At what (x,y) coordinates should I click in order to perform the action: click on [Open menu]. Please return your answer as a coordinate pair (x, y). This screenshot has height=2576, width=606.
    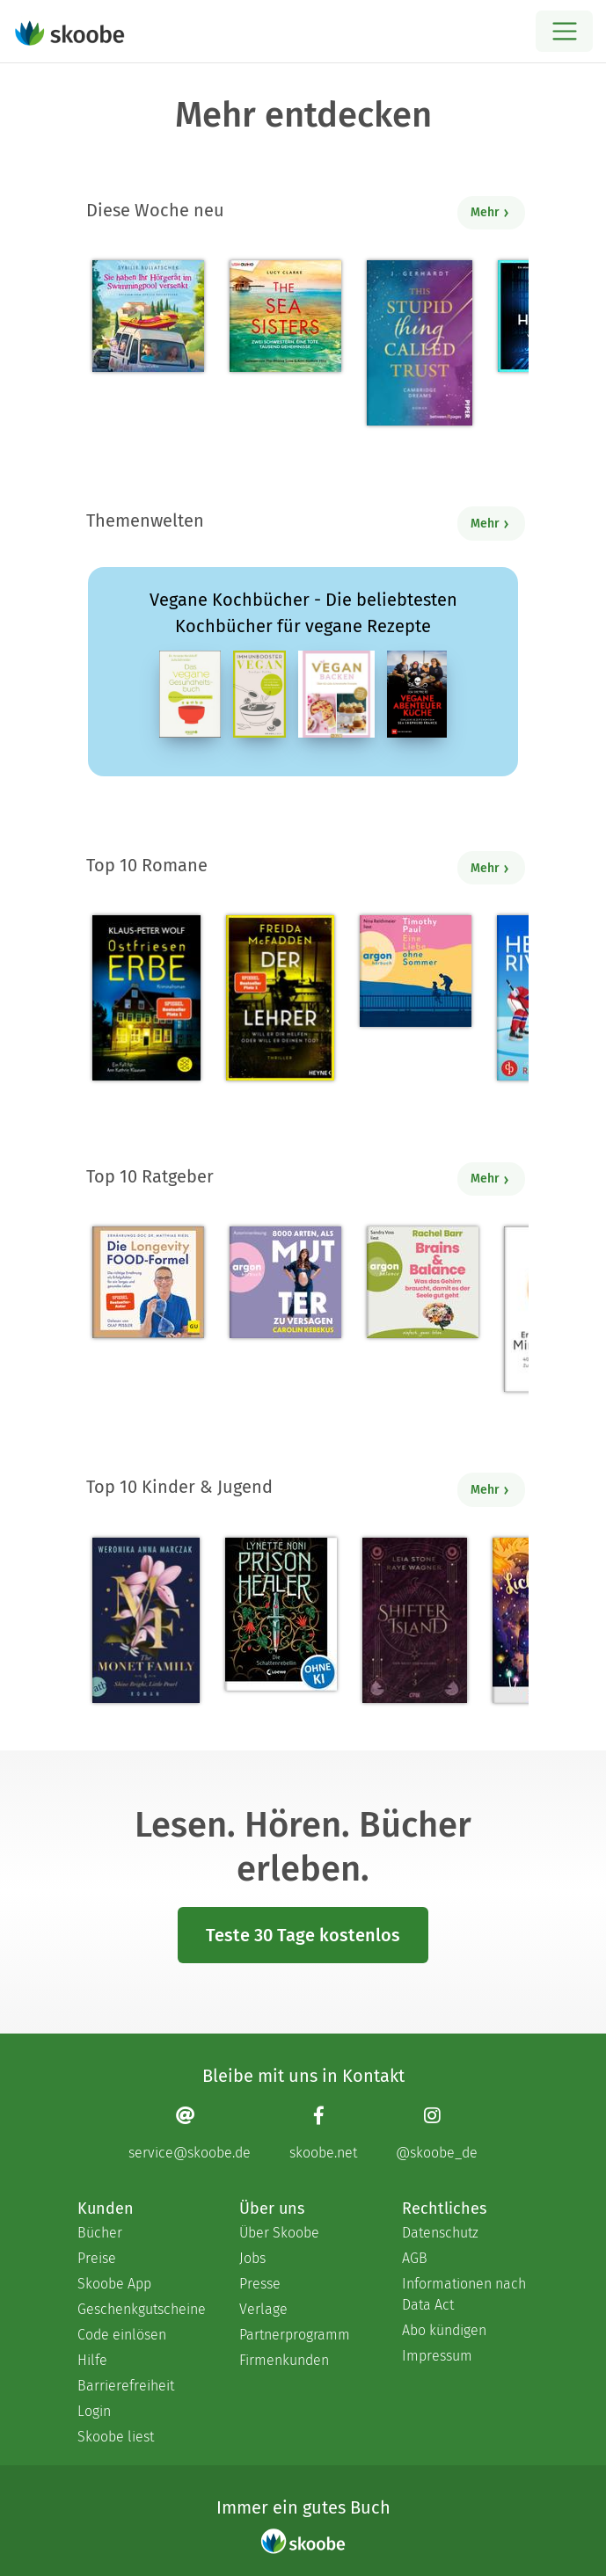
    Looking at the image, I should click on (564, 31).